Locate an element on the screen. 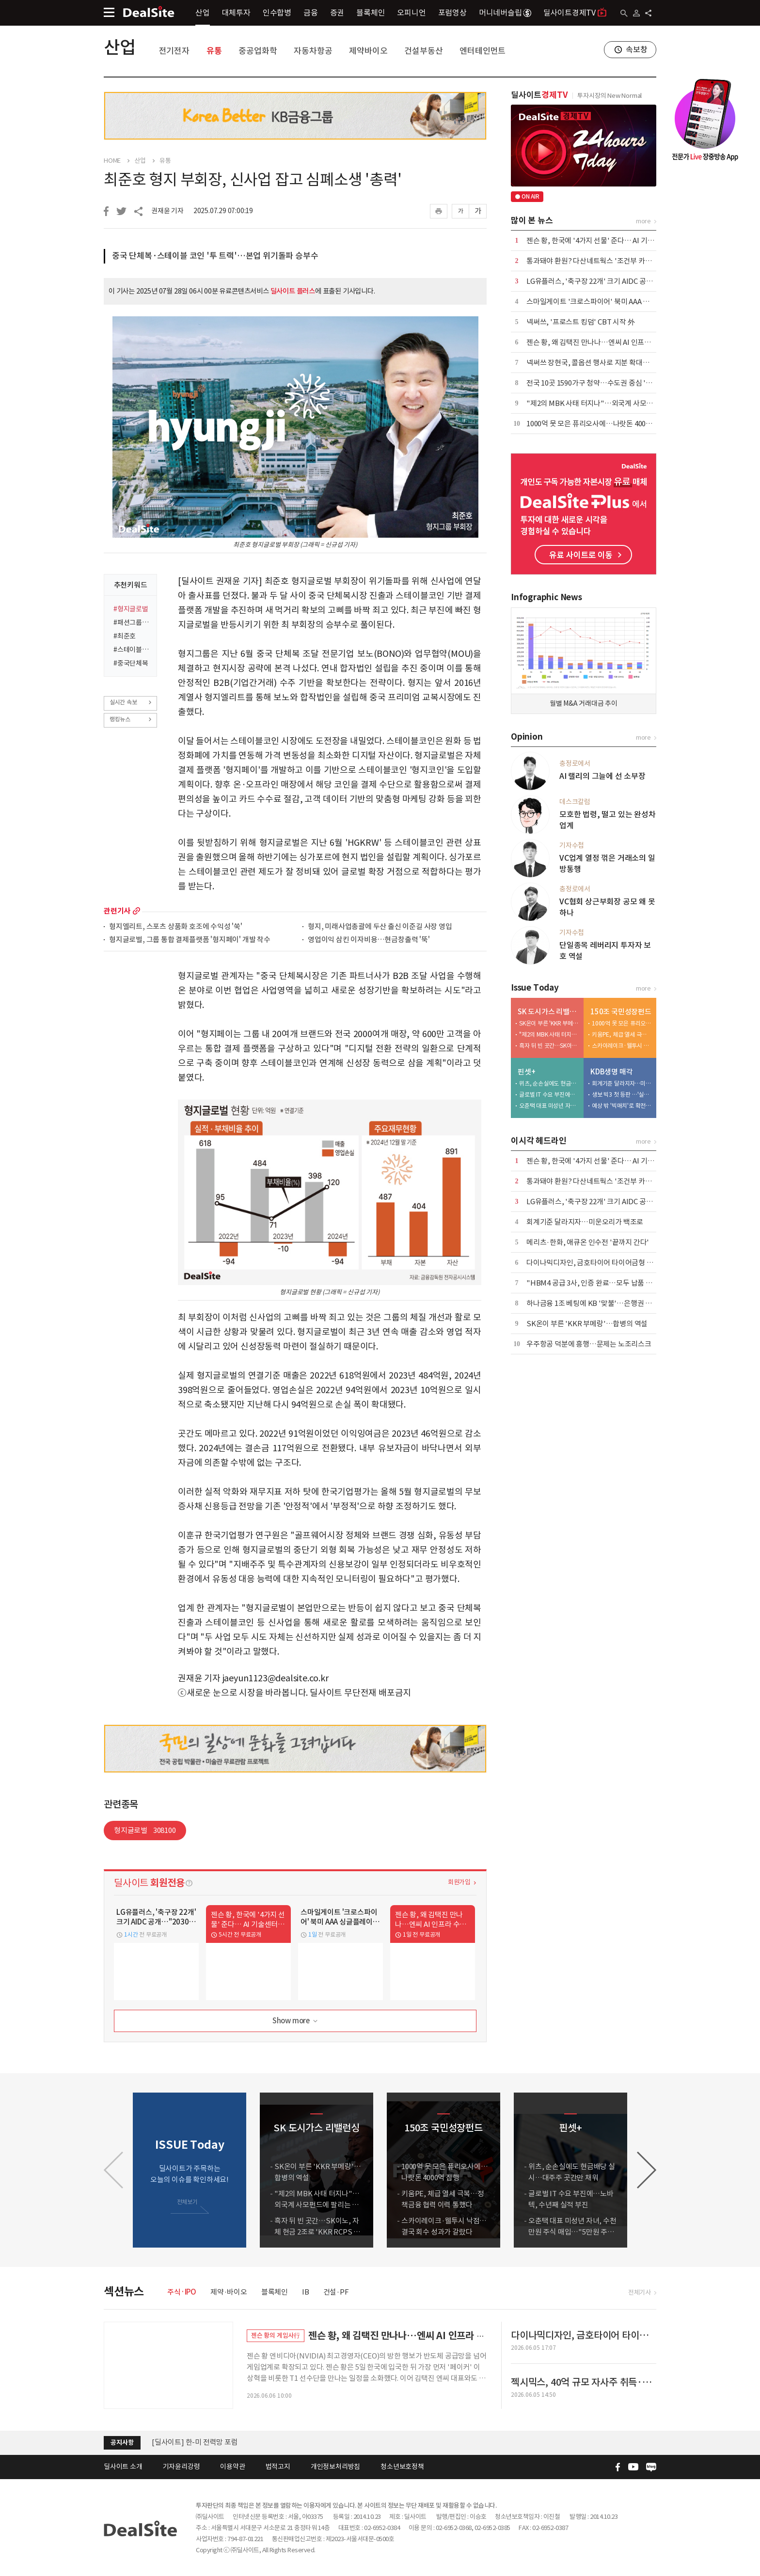 The height and width of the screenshot is (2576, 760). 증권 is located at coordinates (337, 12).